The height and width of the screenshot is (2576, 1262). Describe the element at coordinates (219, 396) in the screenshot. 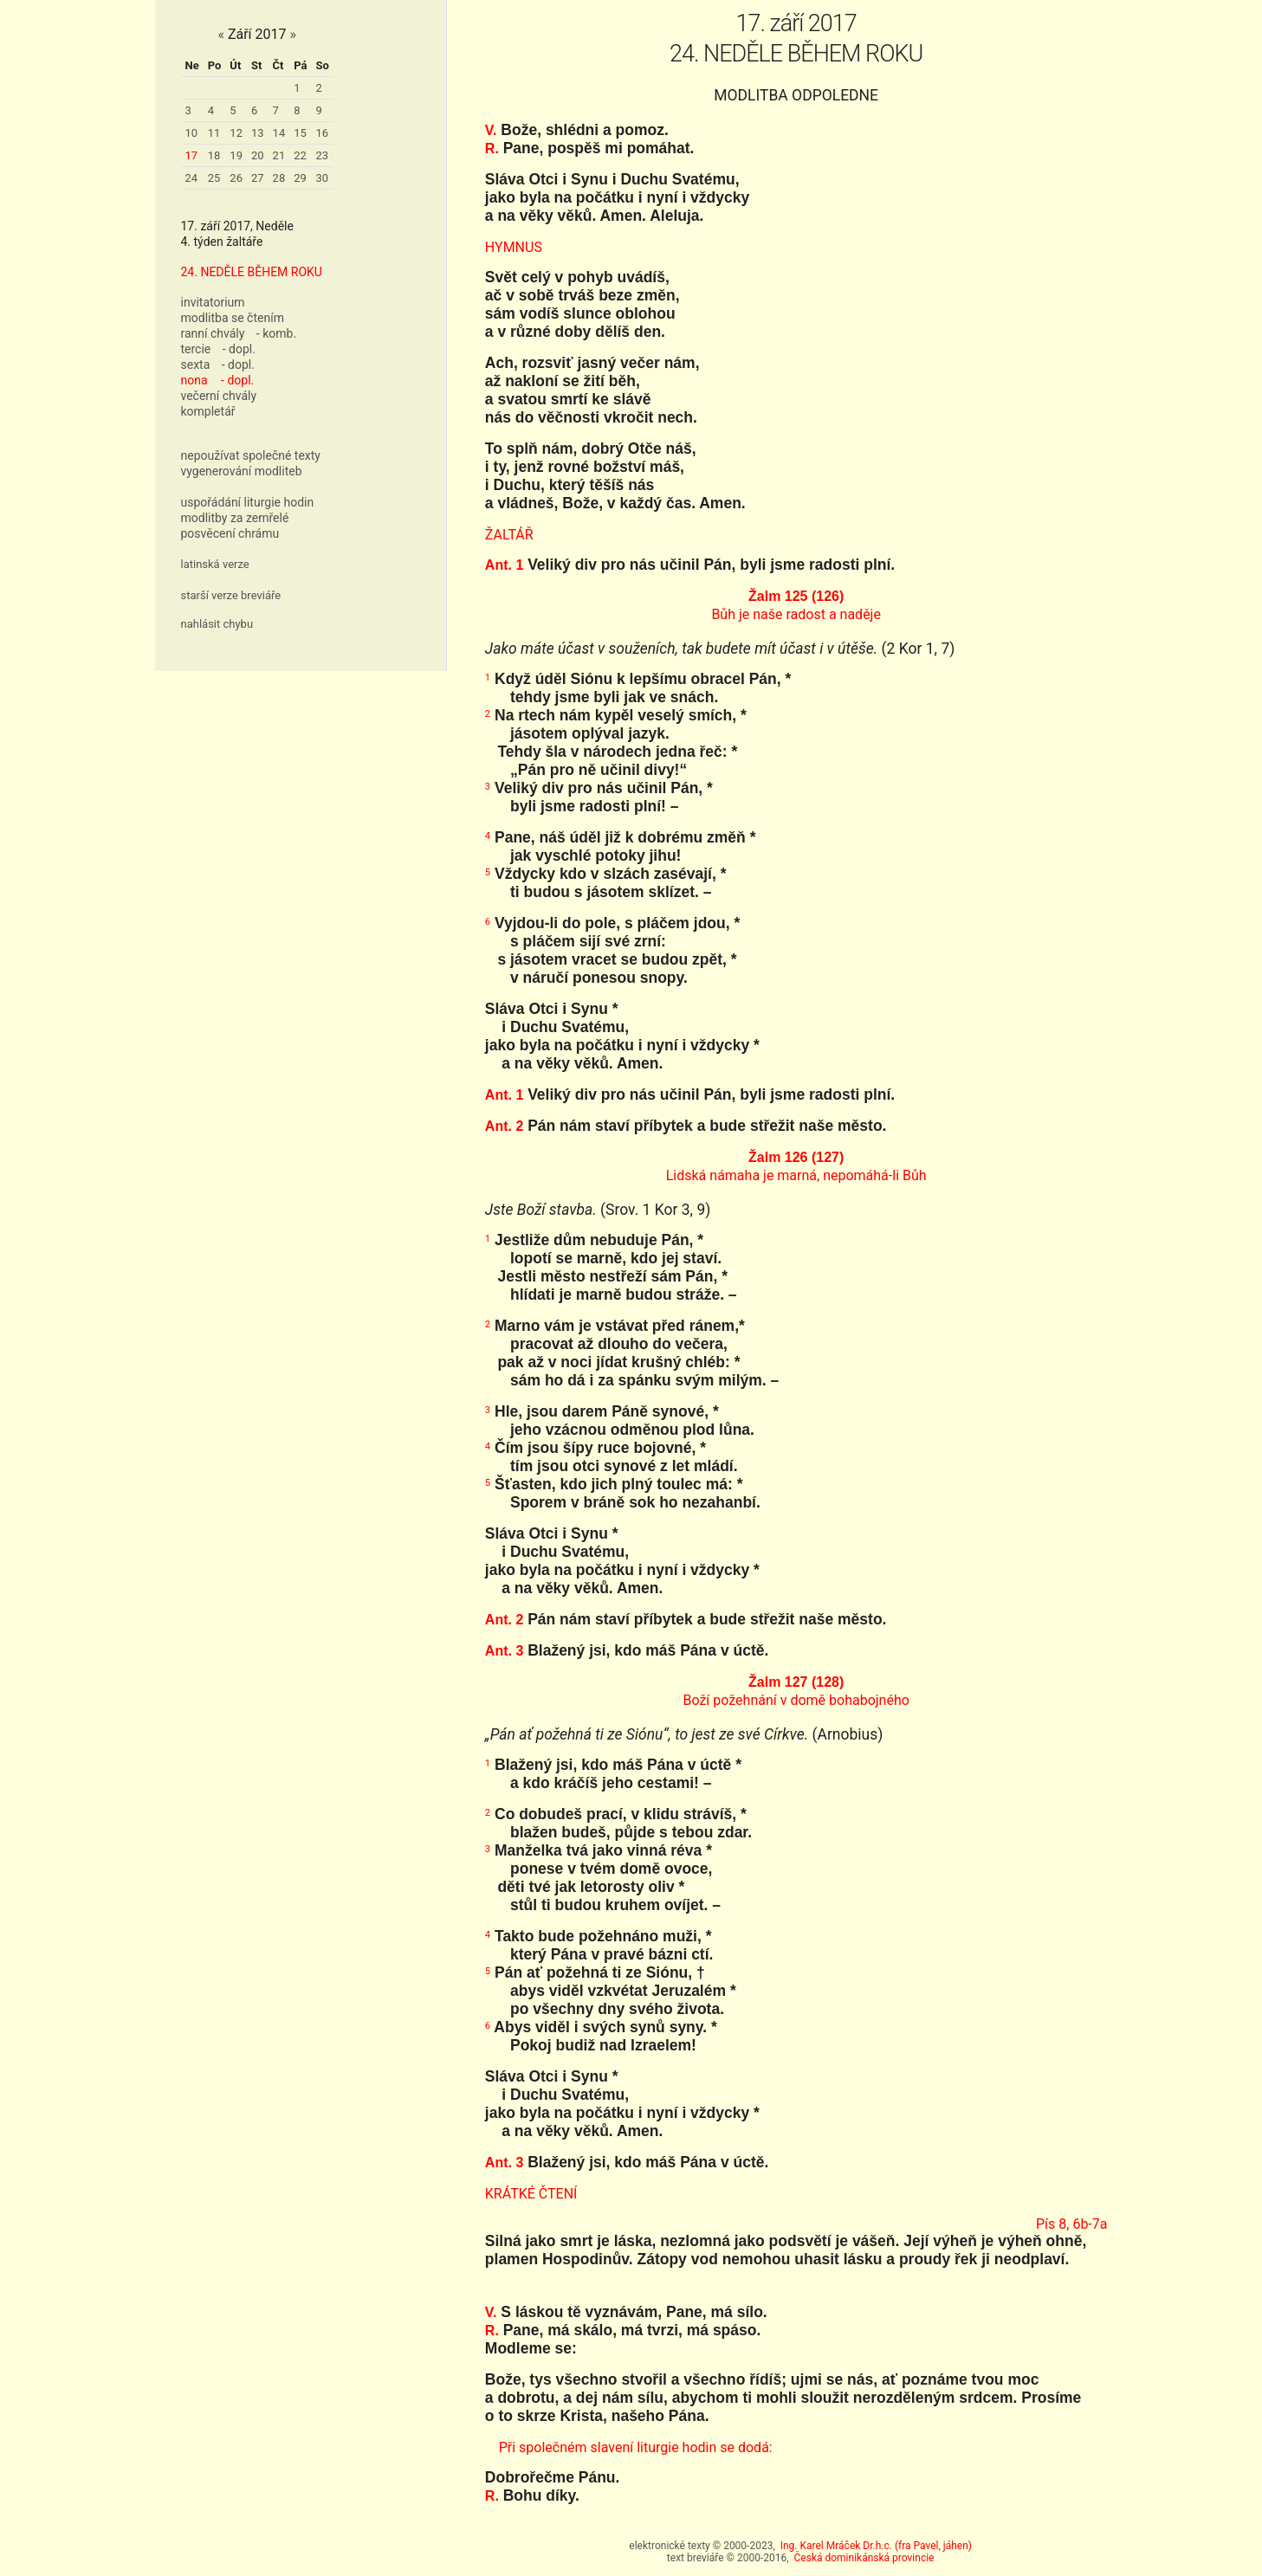

I see `večerní chvály` at that location.